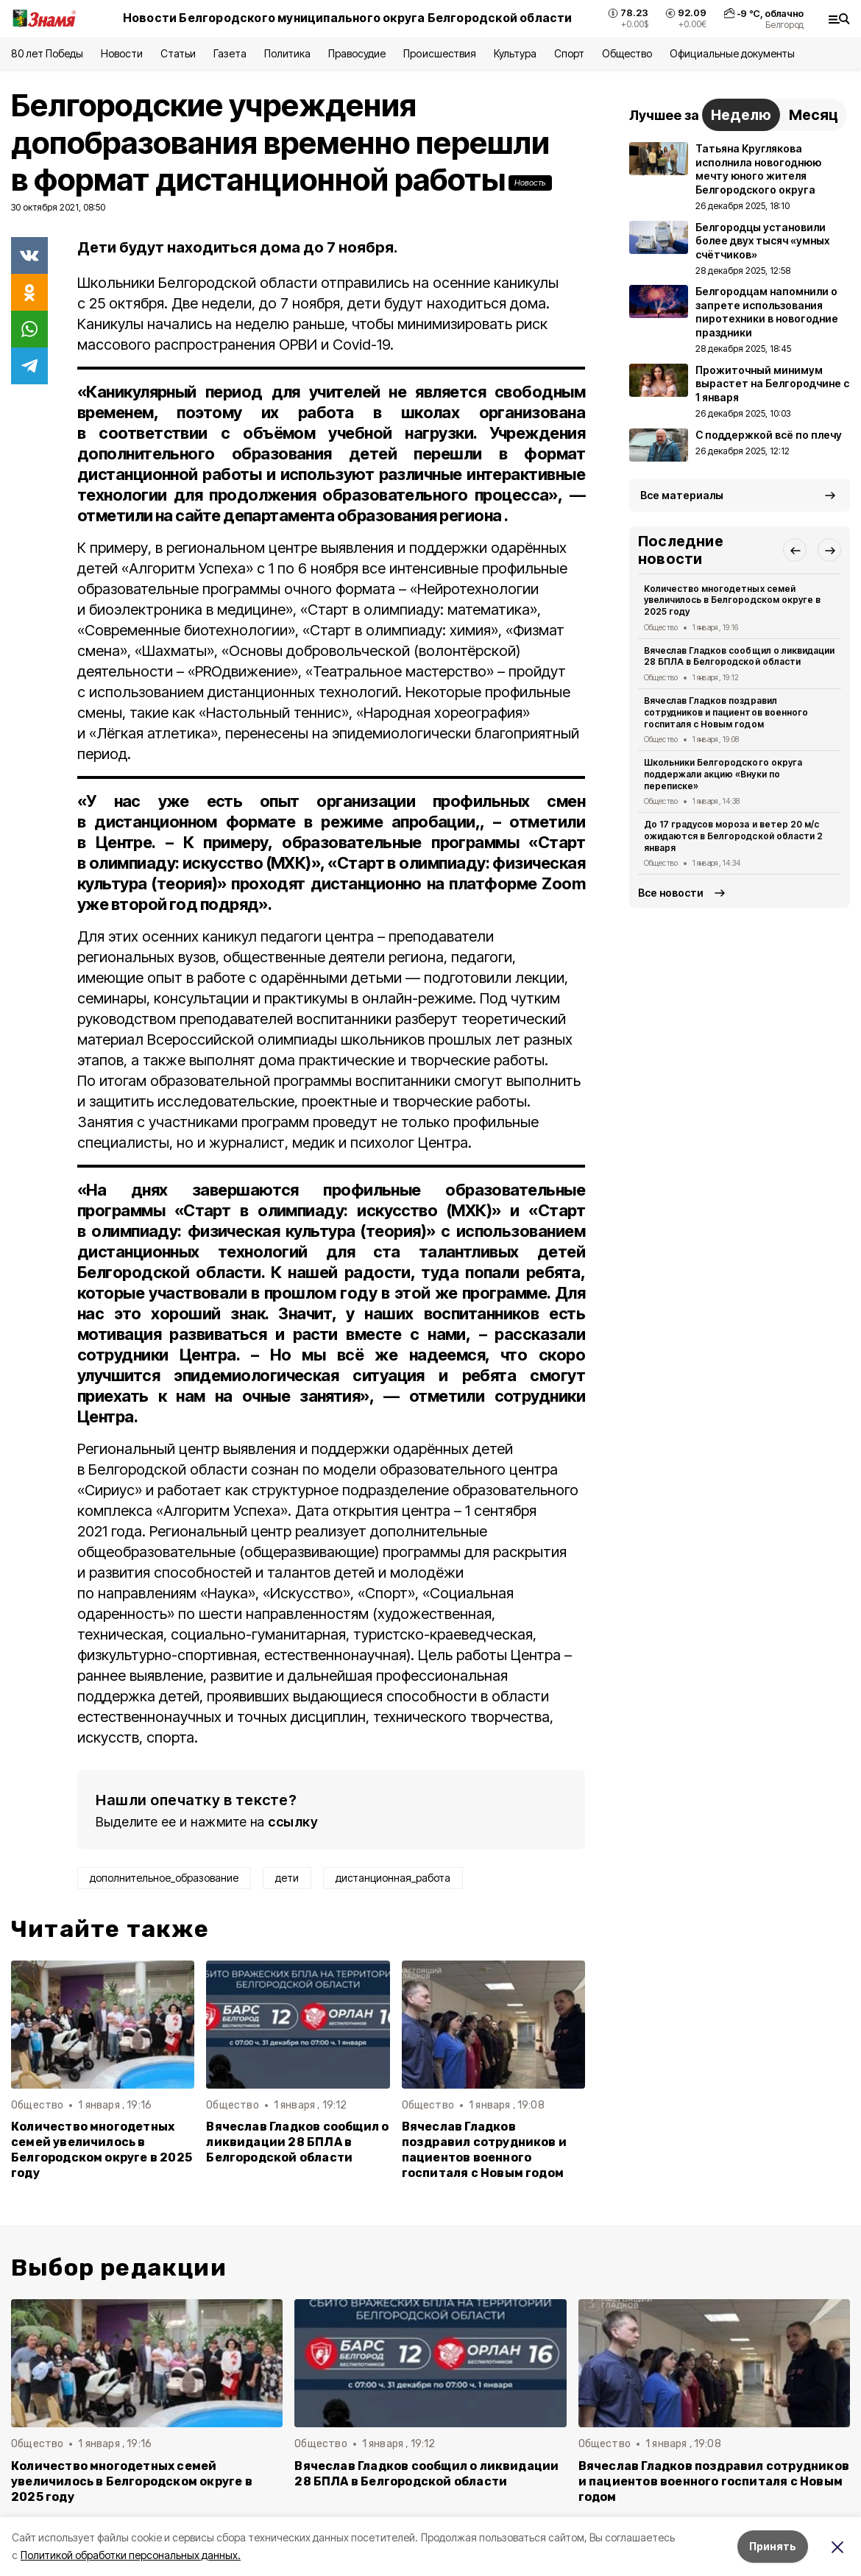 The width and height of the screenshot is (861, 2576). Describe the element at coordinates (795, 550) in the screenshot. I see `[button]` at that location.